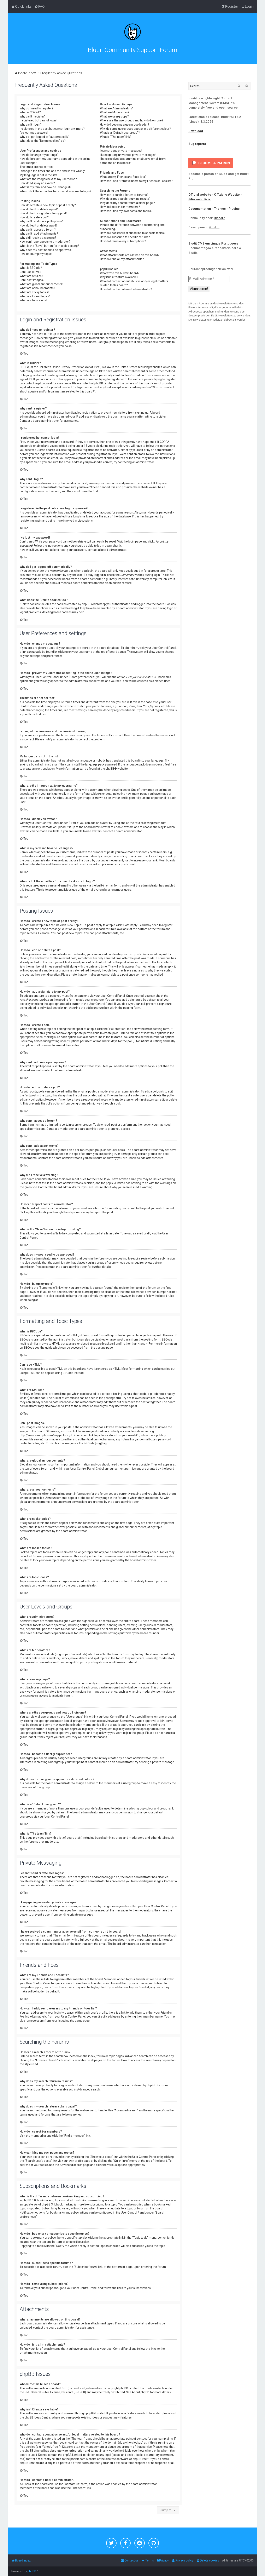 The image size is (265, 2576). I want to click on What are Administrators?, so click(117, 108).